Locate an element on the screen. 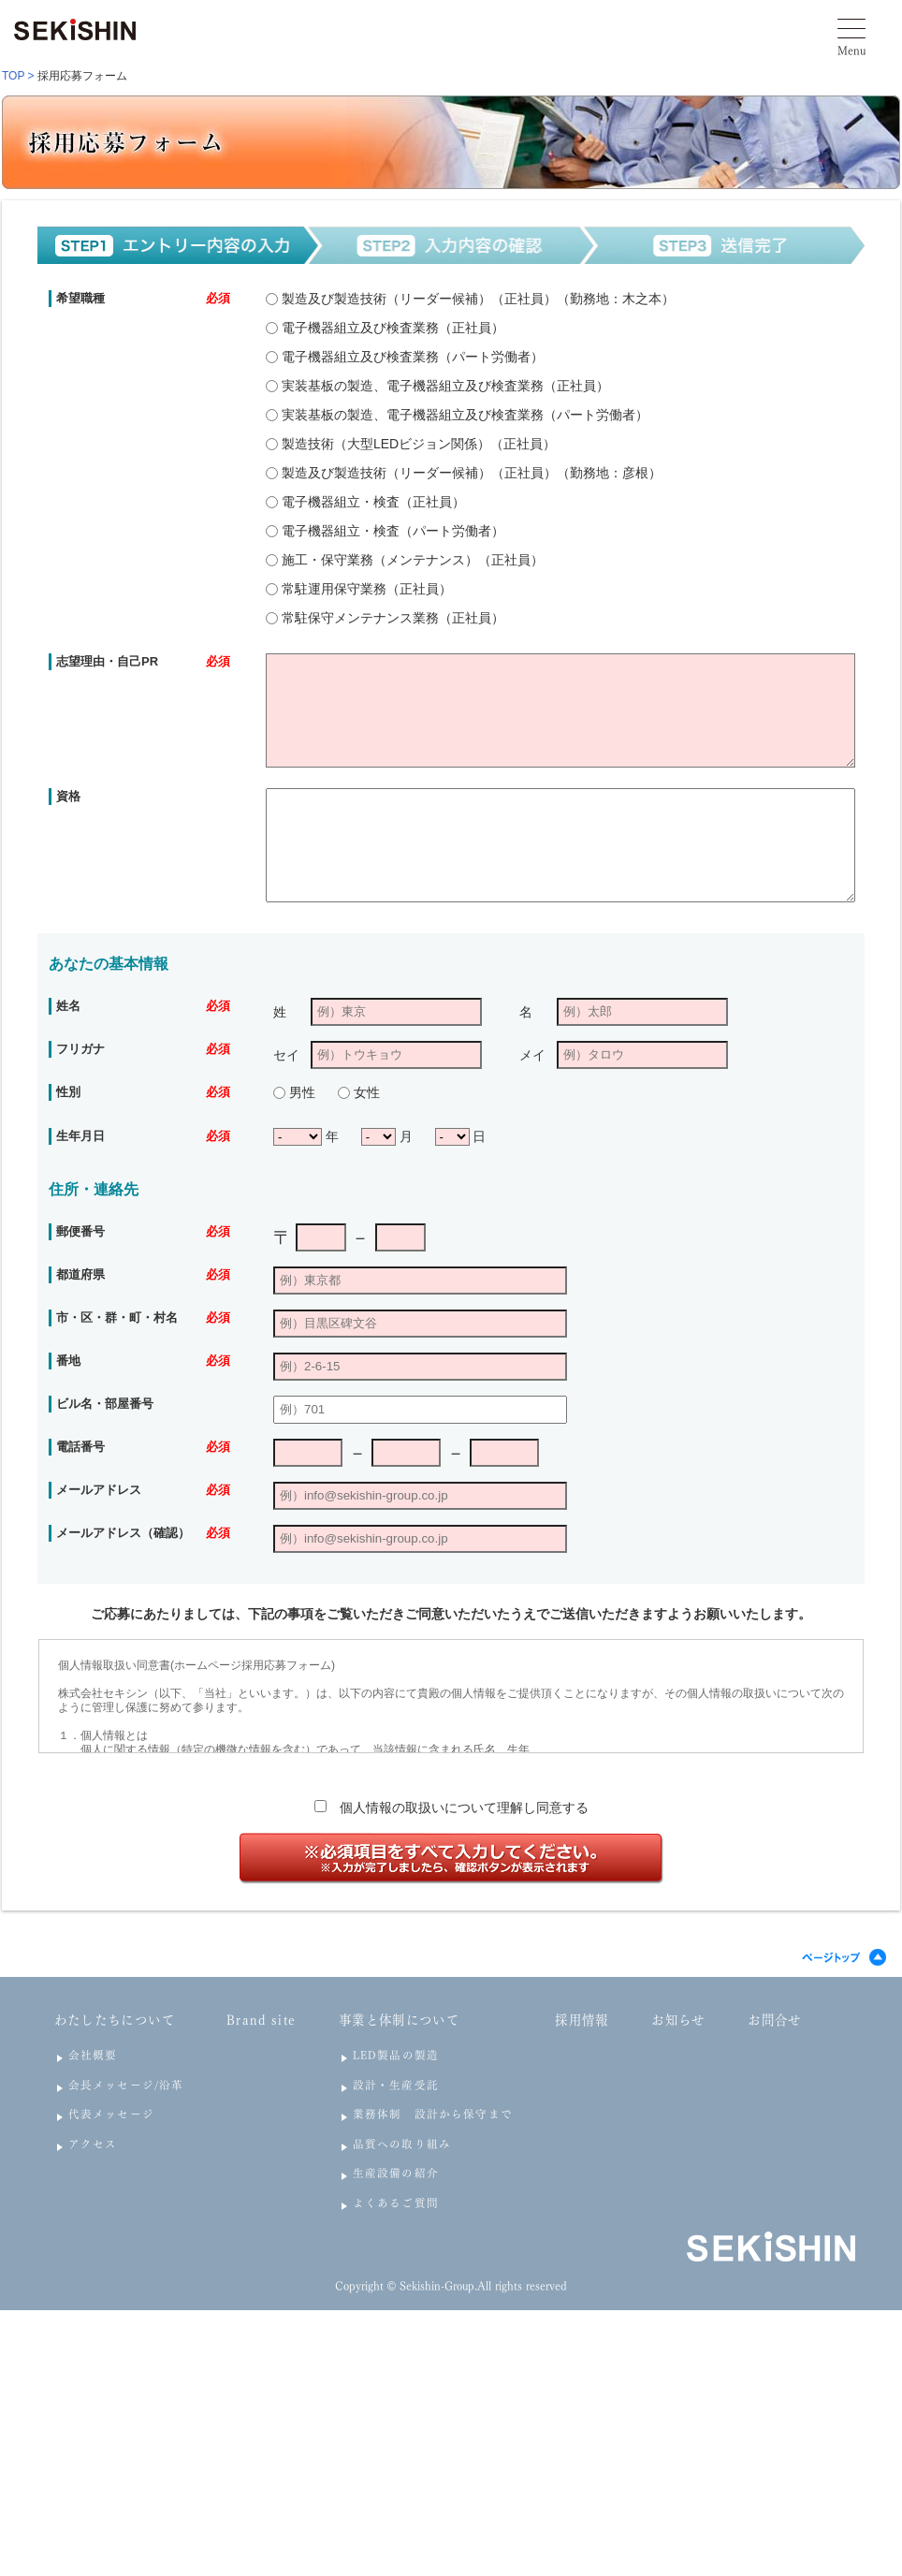  会長メッセージ/沿革 is located at coordinates (126, 2085).